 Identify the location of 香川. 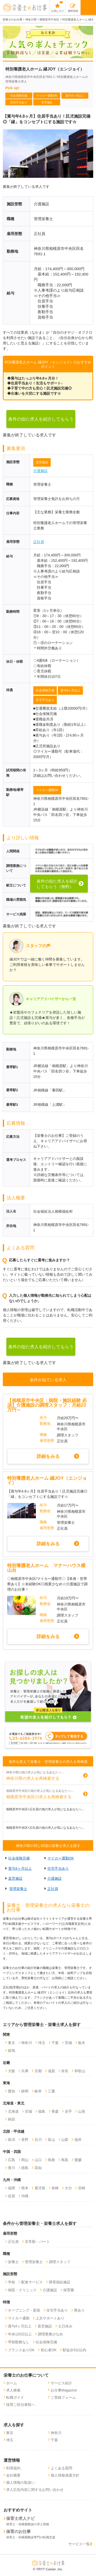
(11, 2168).